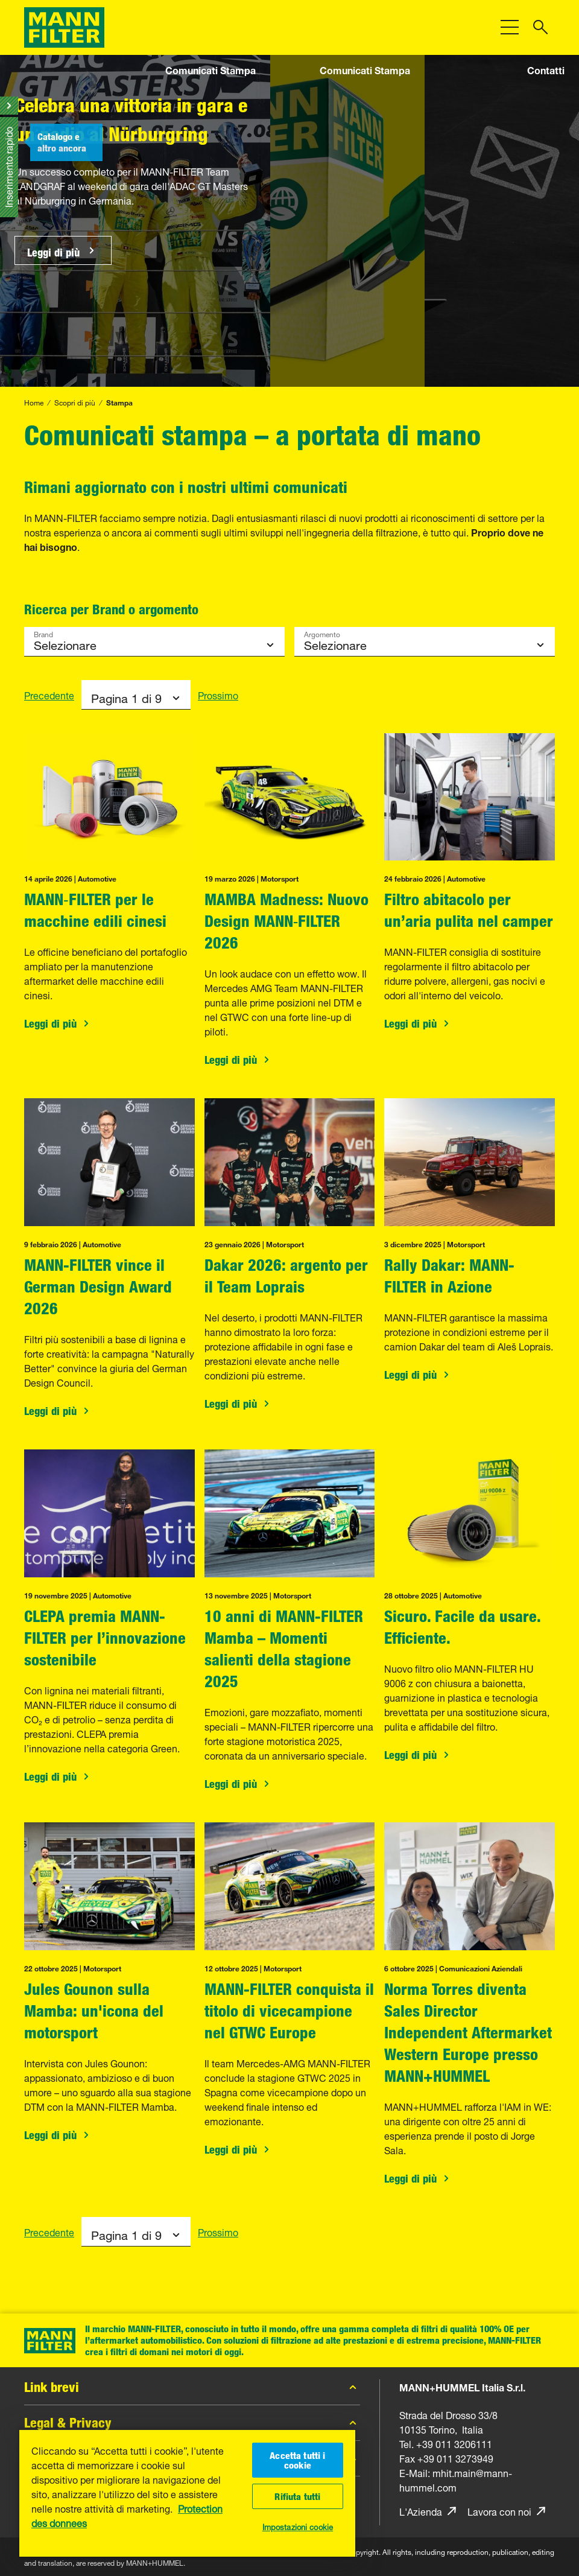 The image size is (579, 2576). I want to click on Rifiuta tutti, so click(297, 2496).